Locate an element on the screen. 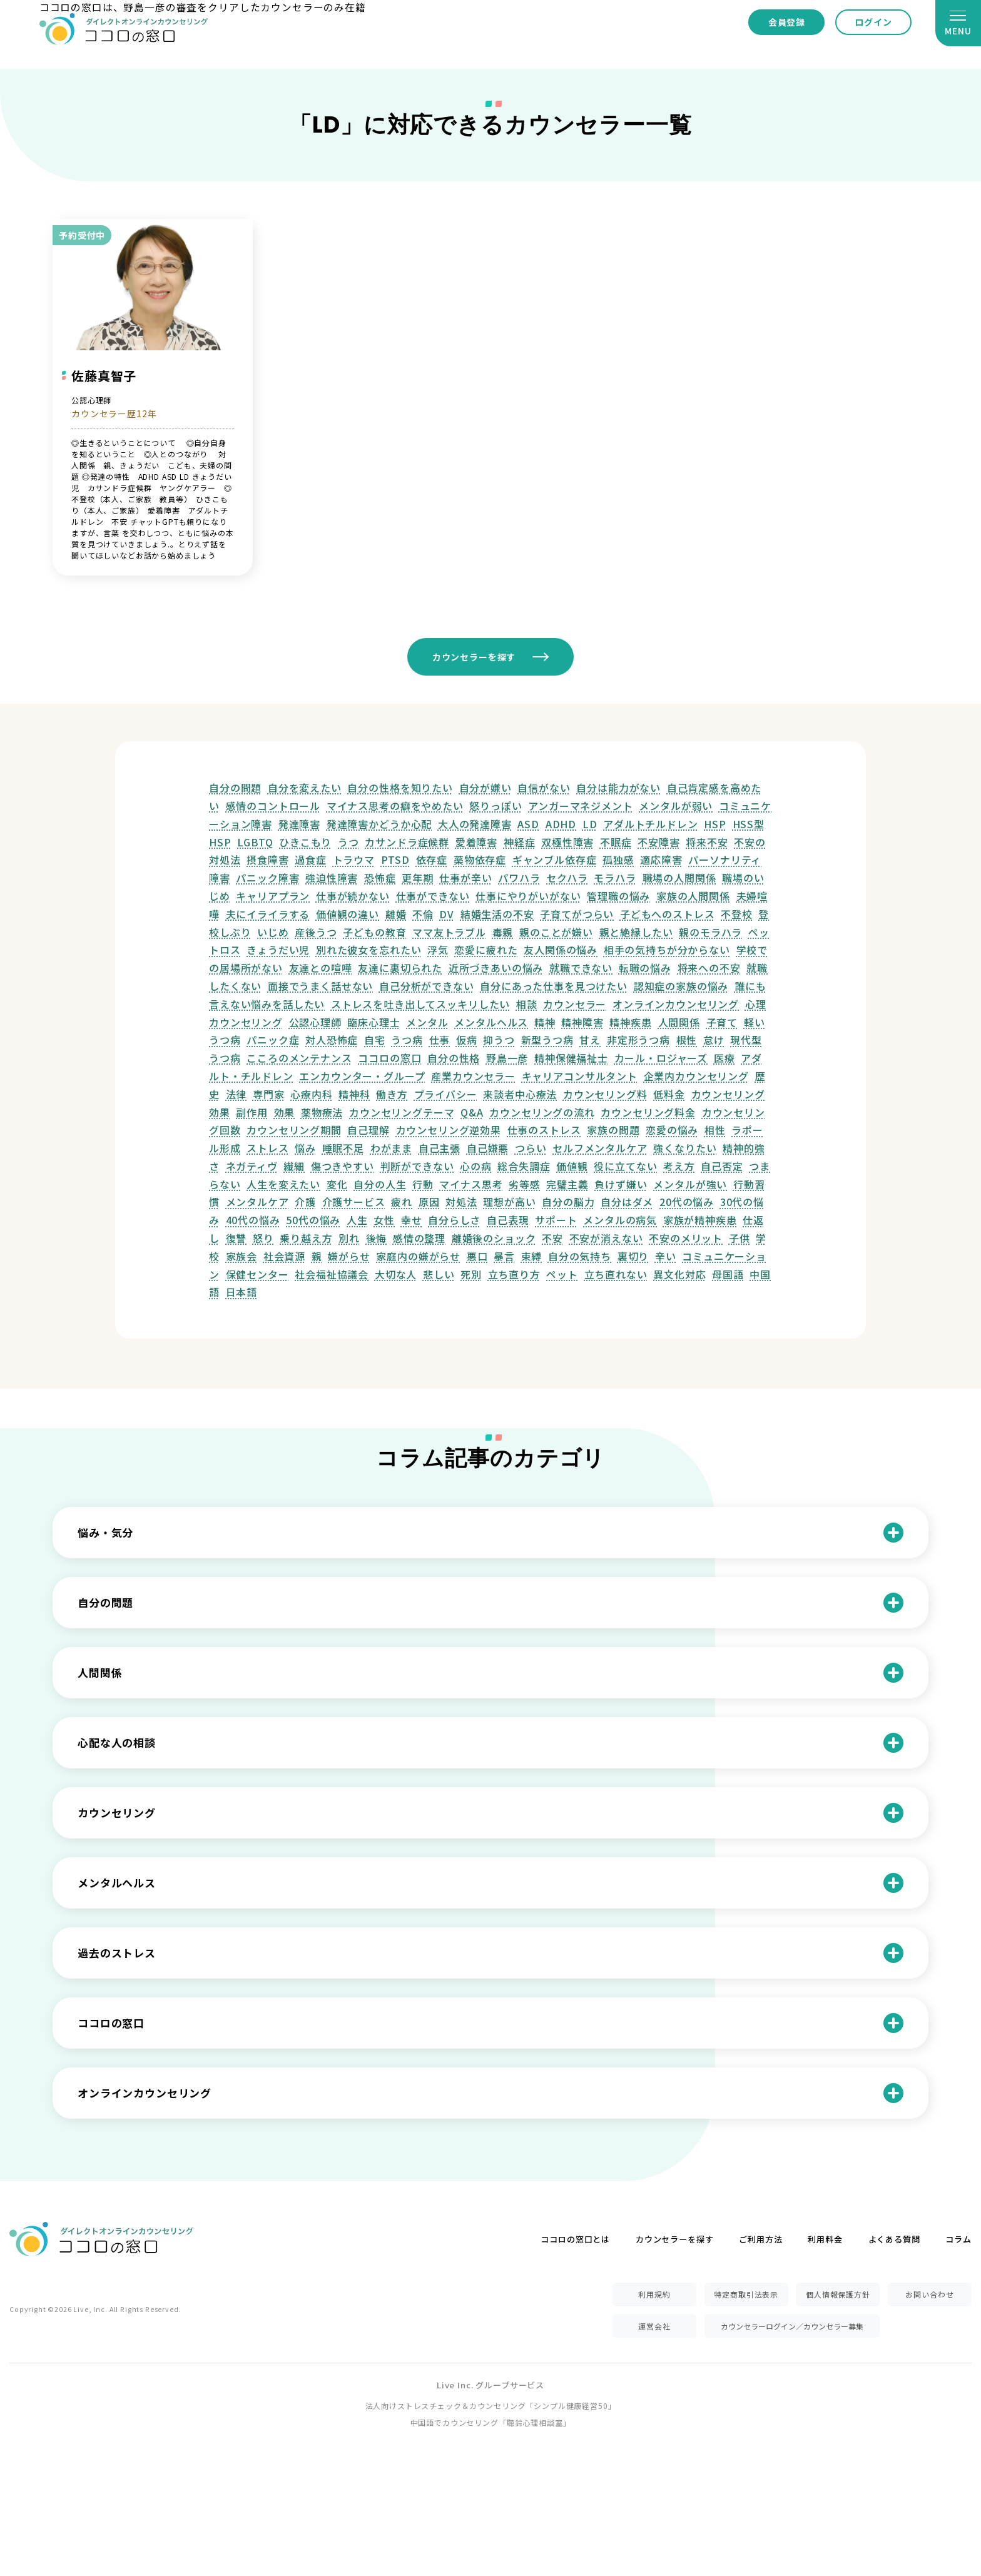 The width and height of the screenshot is (981, 2576). わがまま is located at coordinates (391, 1147).